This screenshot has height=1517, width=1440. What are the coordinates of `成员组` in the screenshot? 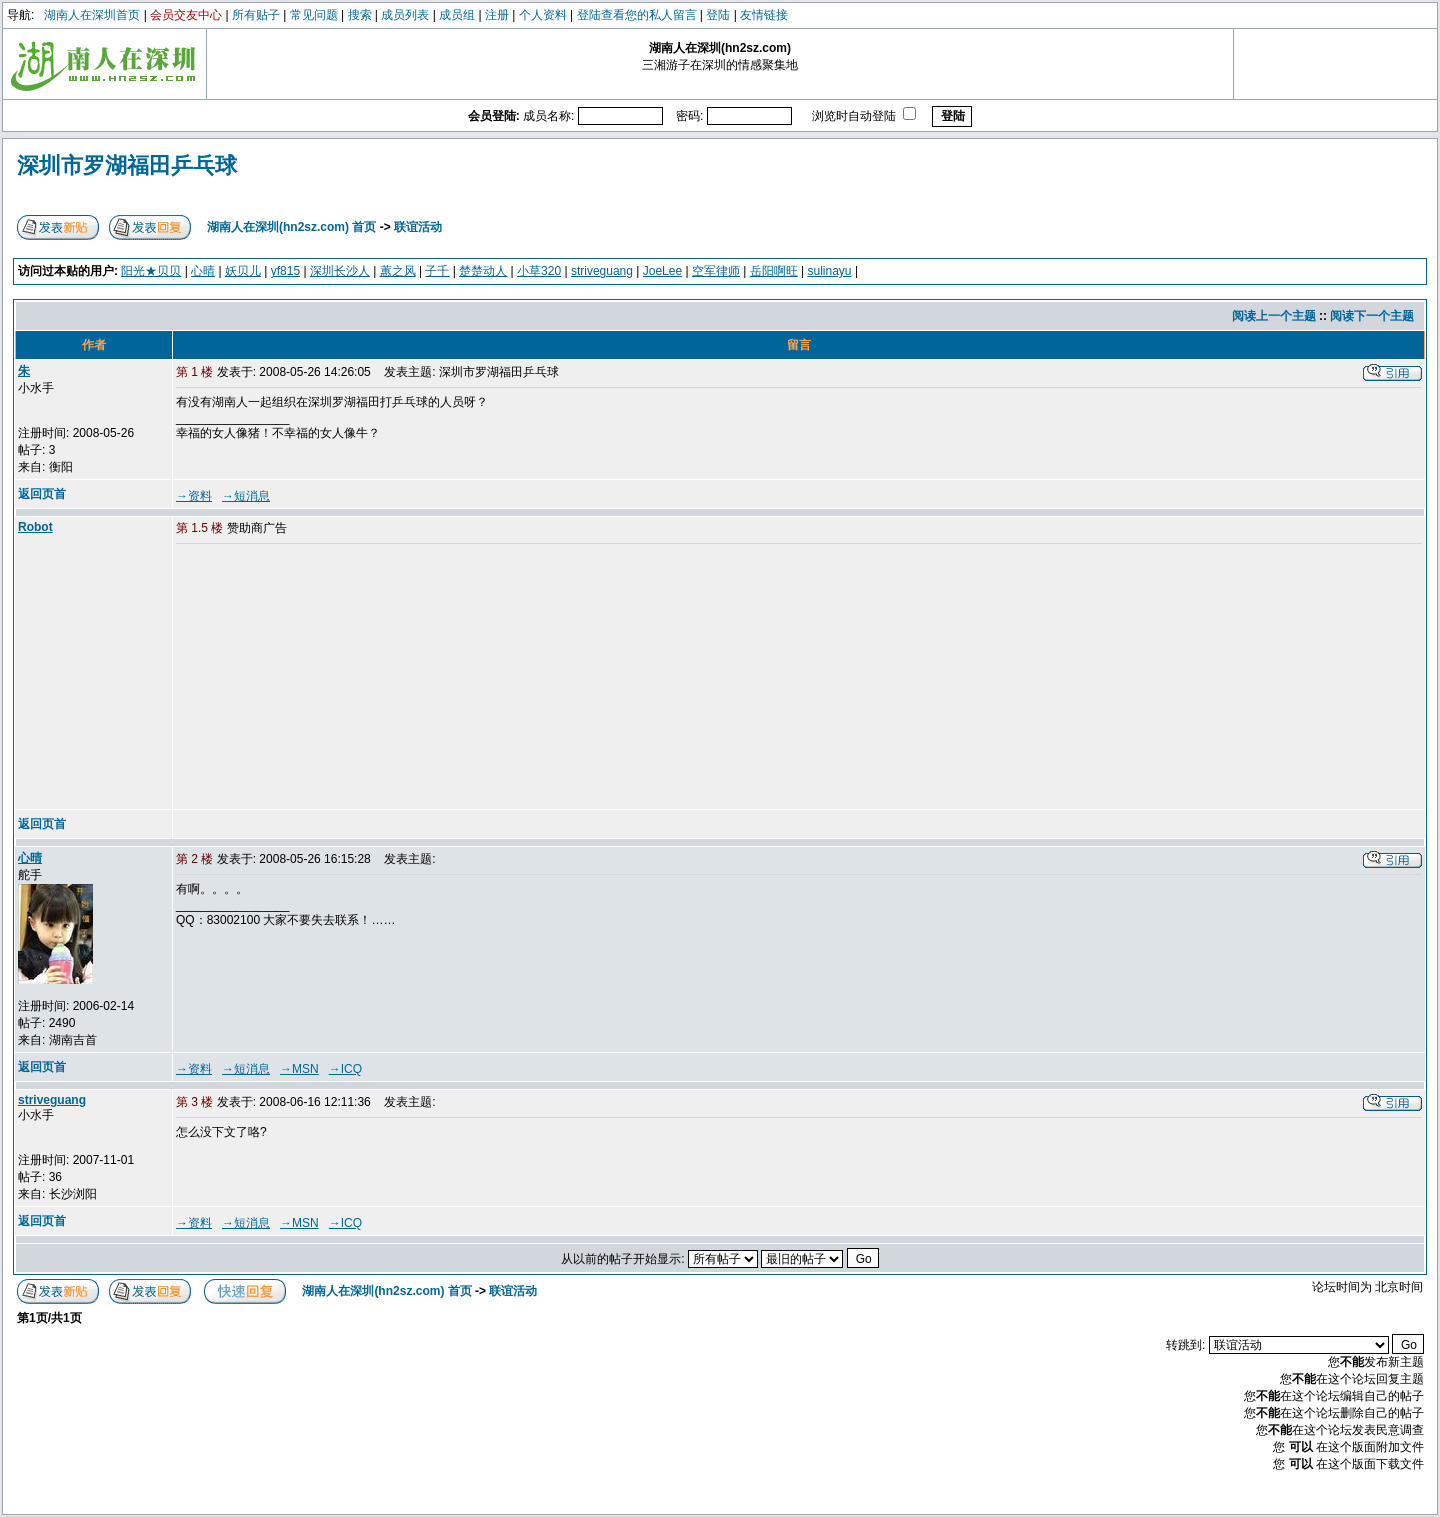 It's located at (457, 15).